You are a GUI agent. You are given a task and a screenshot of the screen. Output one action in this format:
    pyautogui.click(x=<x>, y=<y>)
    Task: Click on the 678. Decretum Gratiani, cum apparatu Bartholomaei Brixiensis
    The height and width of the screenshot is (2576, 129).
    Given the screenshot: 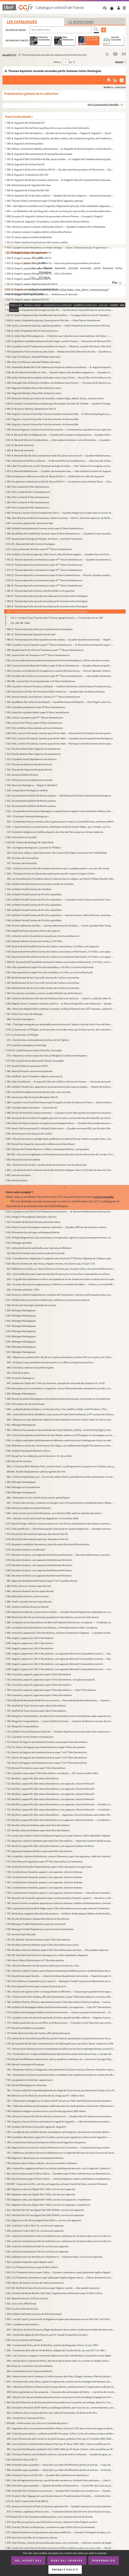 What is the action you would take?
    pyautogui.click(x=39, y=1560)
    